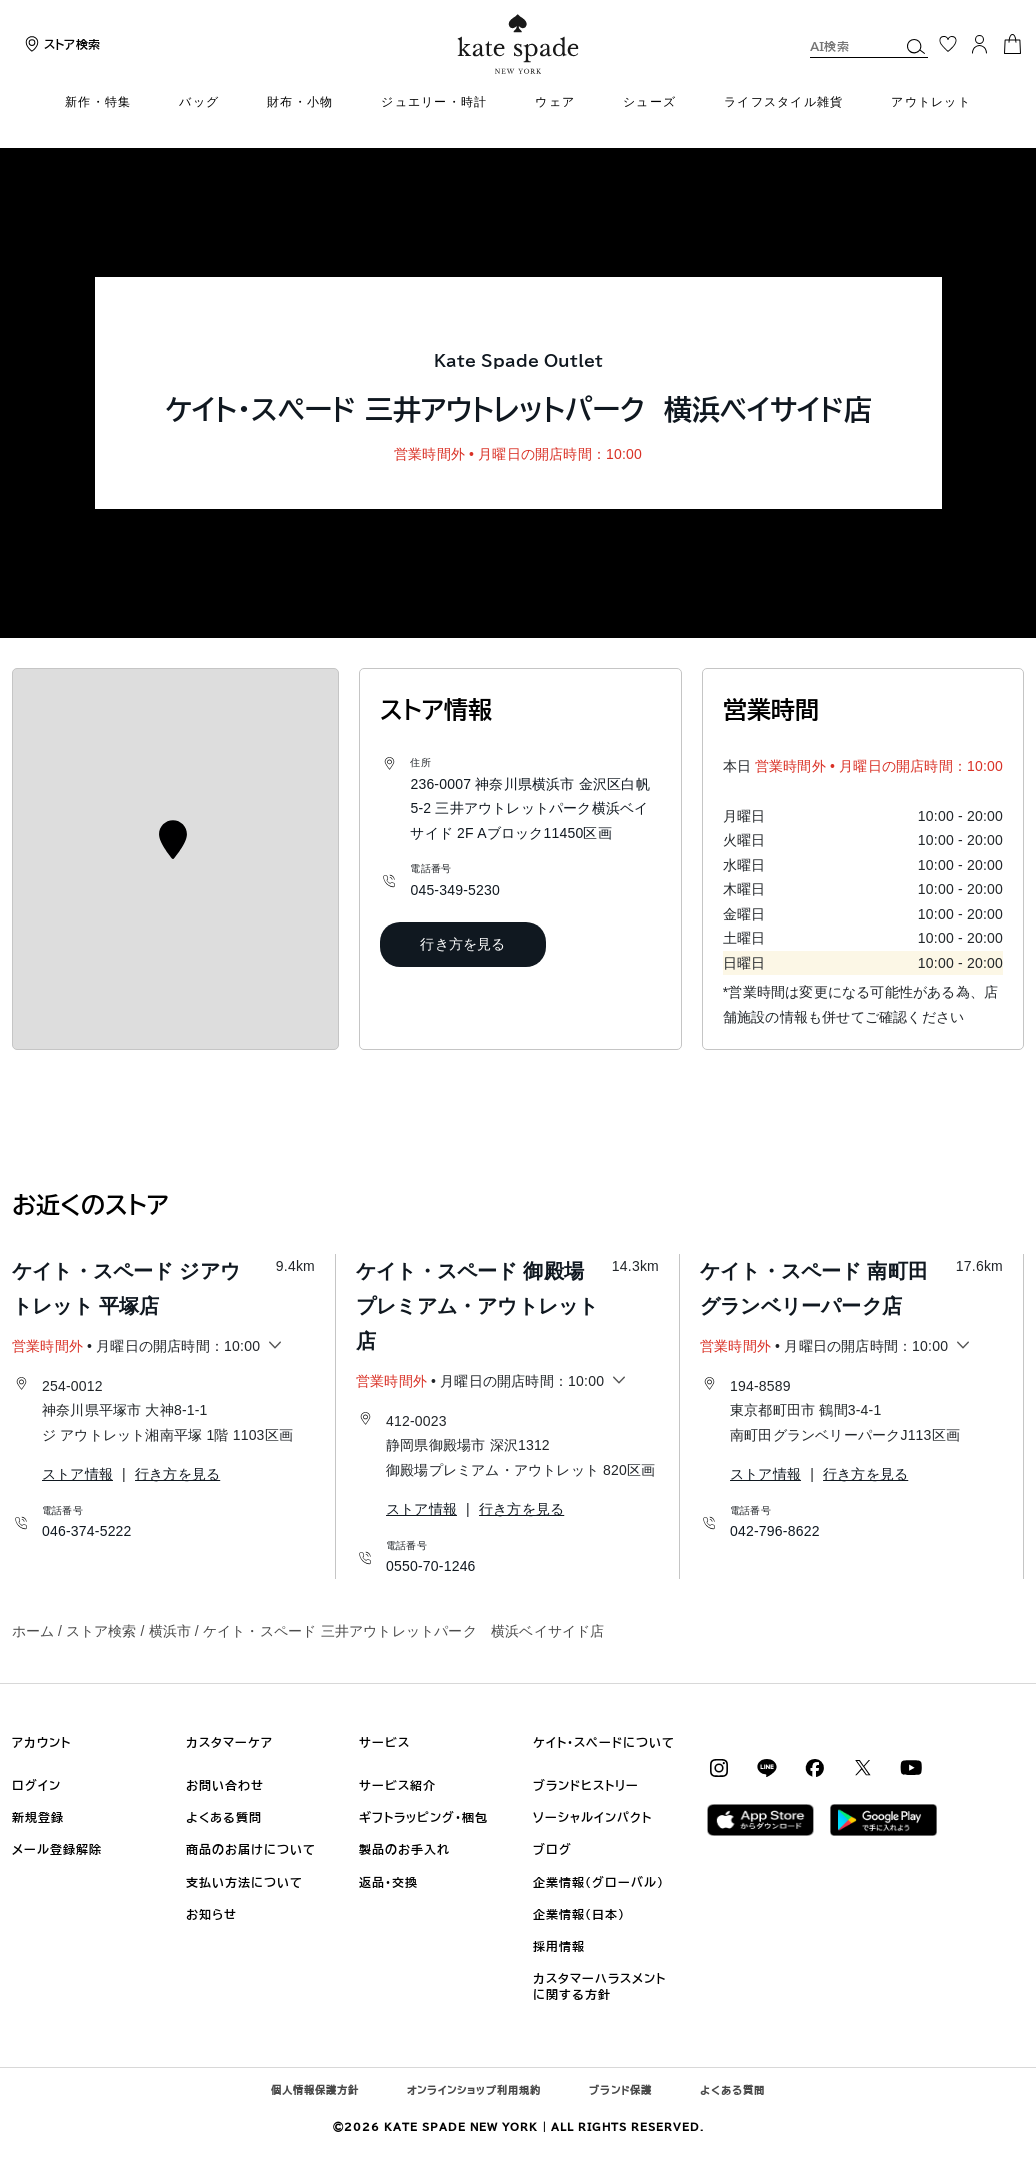  I want to click on シューズ [menuitem], so click(649, 102).